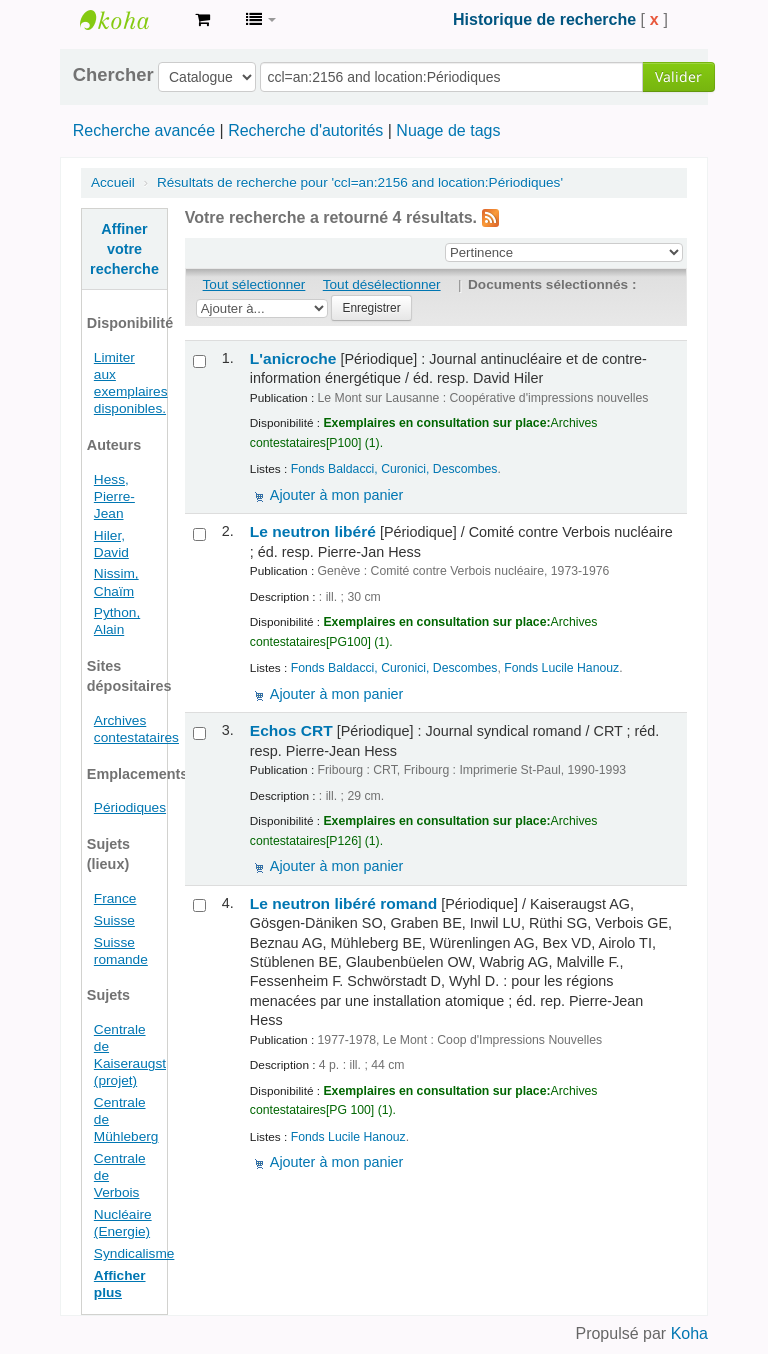  I want to click on L'anicroche, so click(293, 358).